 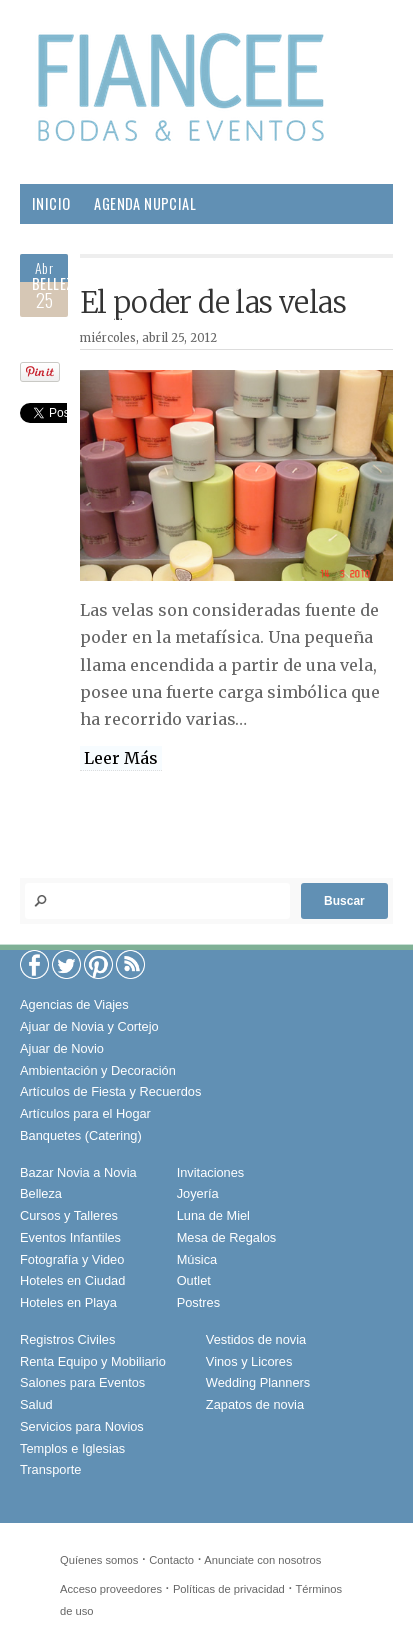 What do you see at coordinates (198, 1193) in the screenshot?
I see `Joyería` at bounding box center [198, 1193].